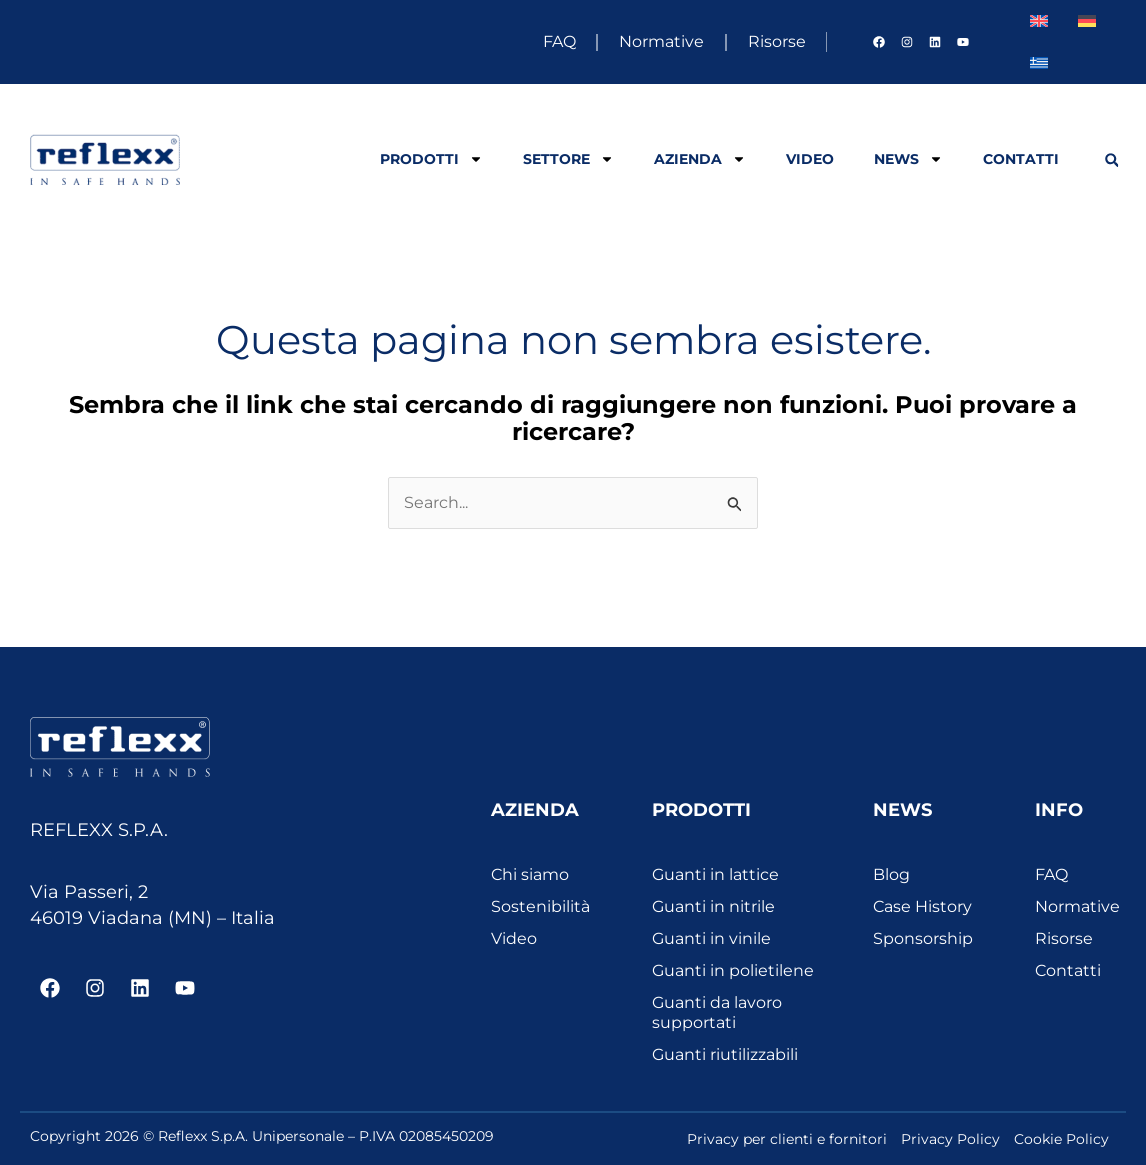 This screenshot has width=1146, height=1165. I want to click on Guanti riutilizzabili, so click(725, 1054).